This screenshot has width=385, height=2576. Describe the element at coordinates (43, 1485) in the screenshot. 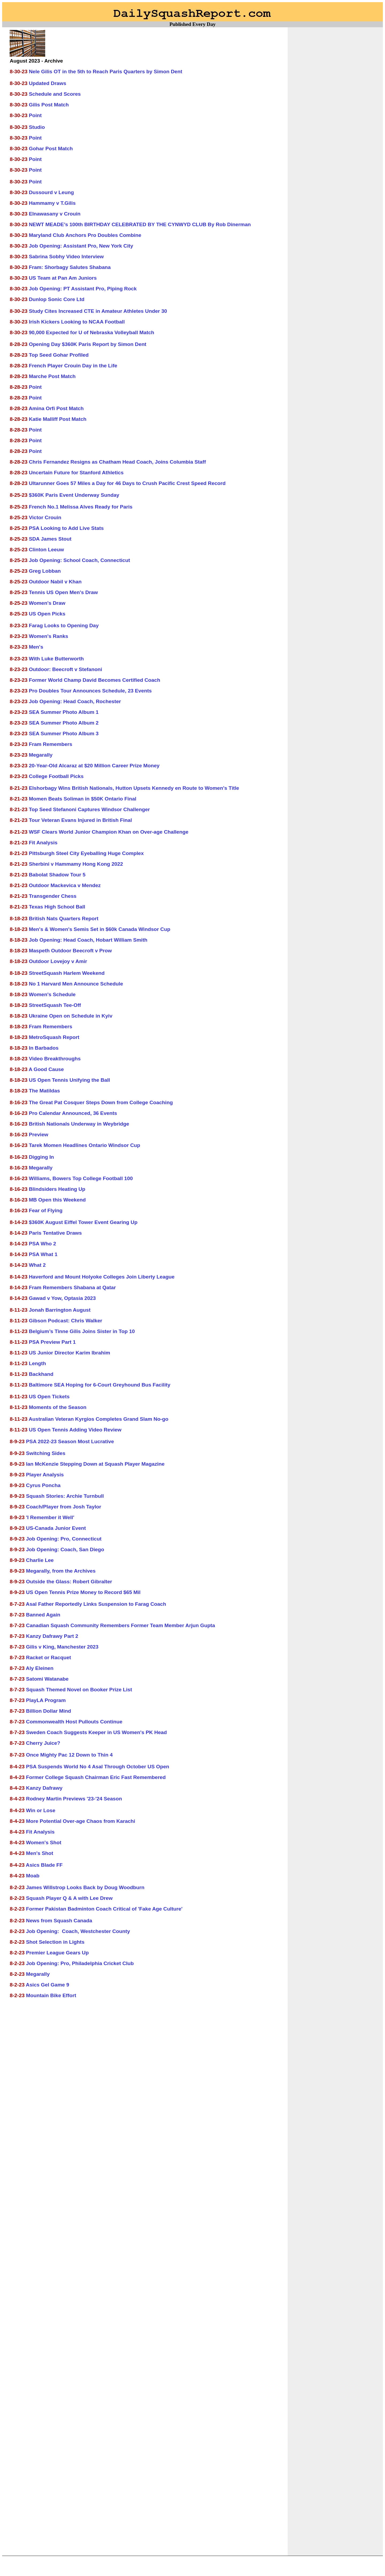

I see `Cyrus Poncha` at that location.